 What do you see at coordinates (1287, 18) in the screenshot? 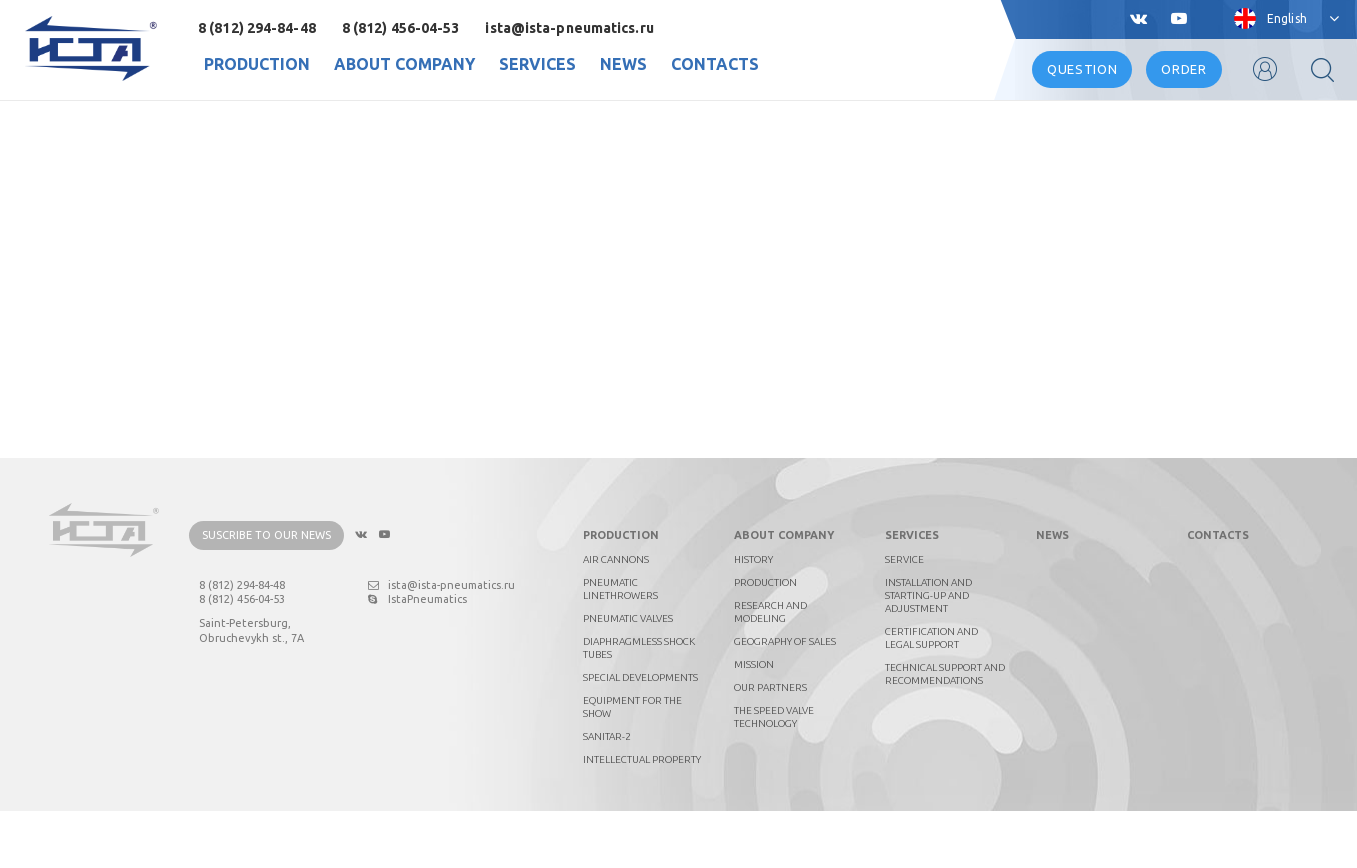
I see `English` at bounding box center [1287, 18].